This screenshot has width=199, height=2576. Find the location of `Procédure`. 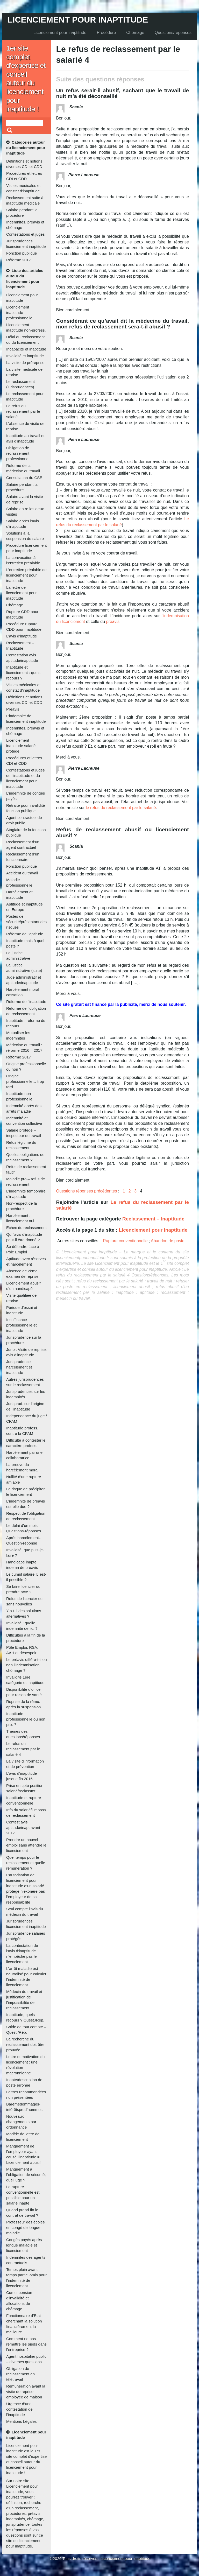

Procédure is located at coordinates (106, 32).